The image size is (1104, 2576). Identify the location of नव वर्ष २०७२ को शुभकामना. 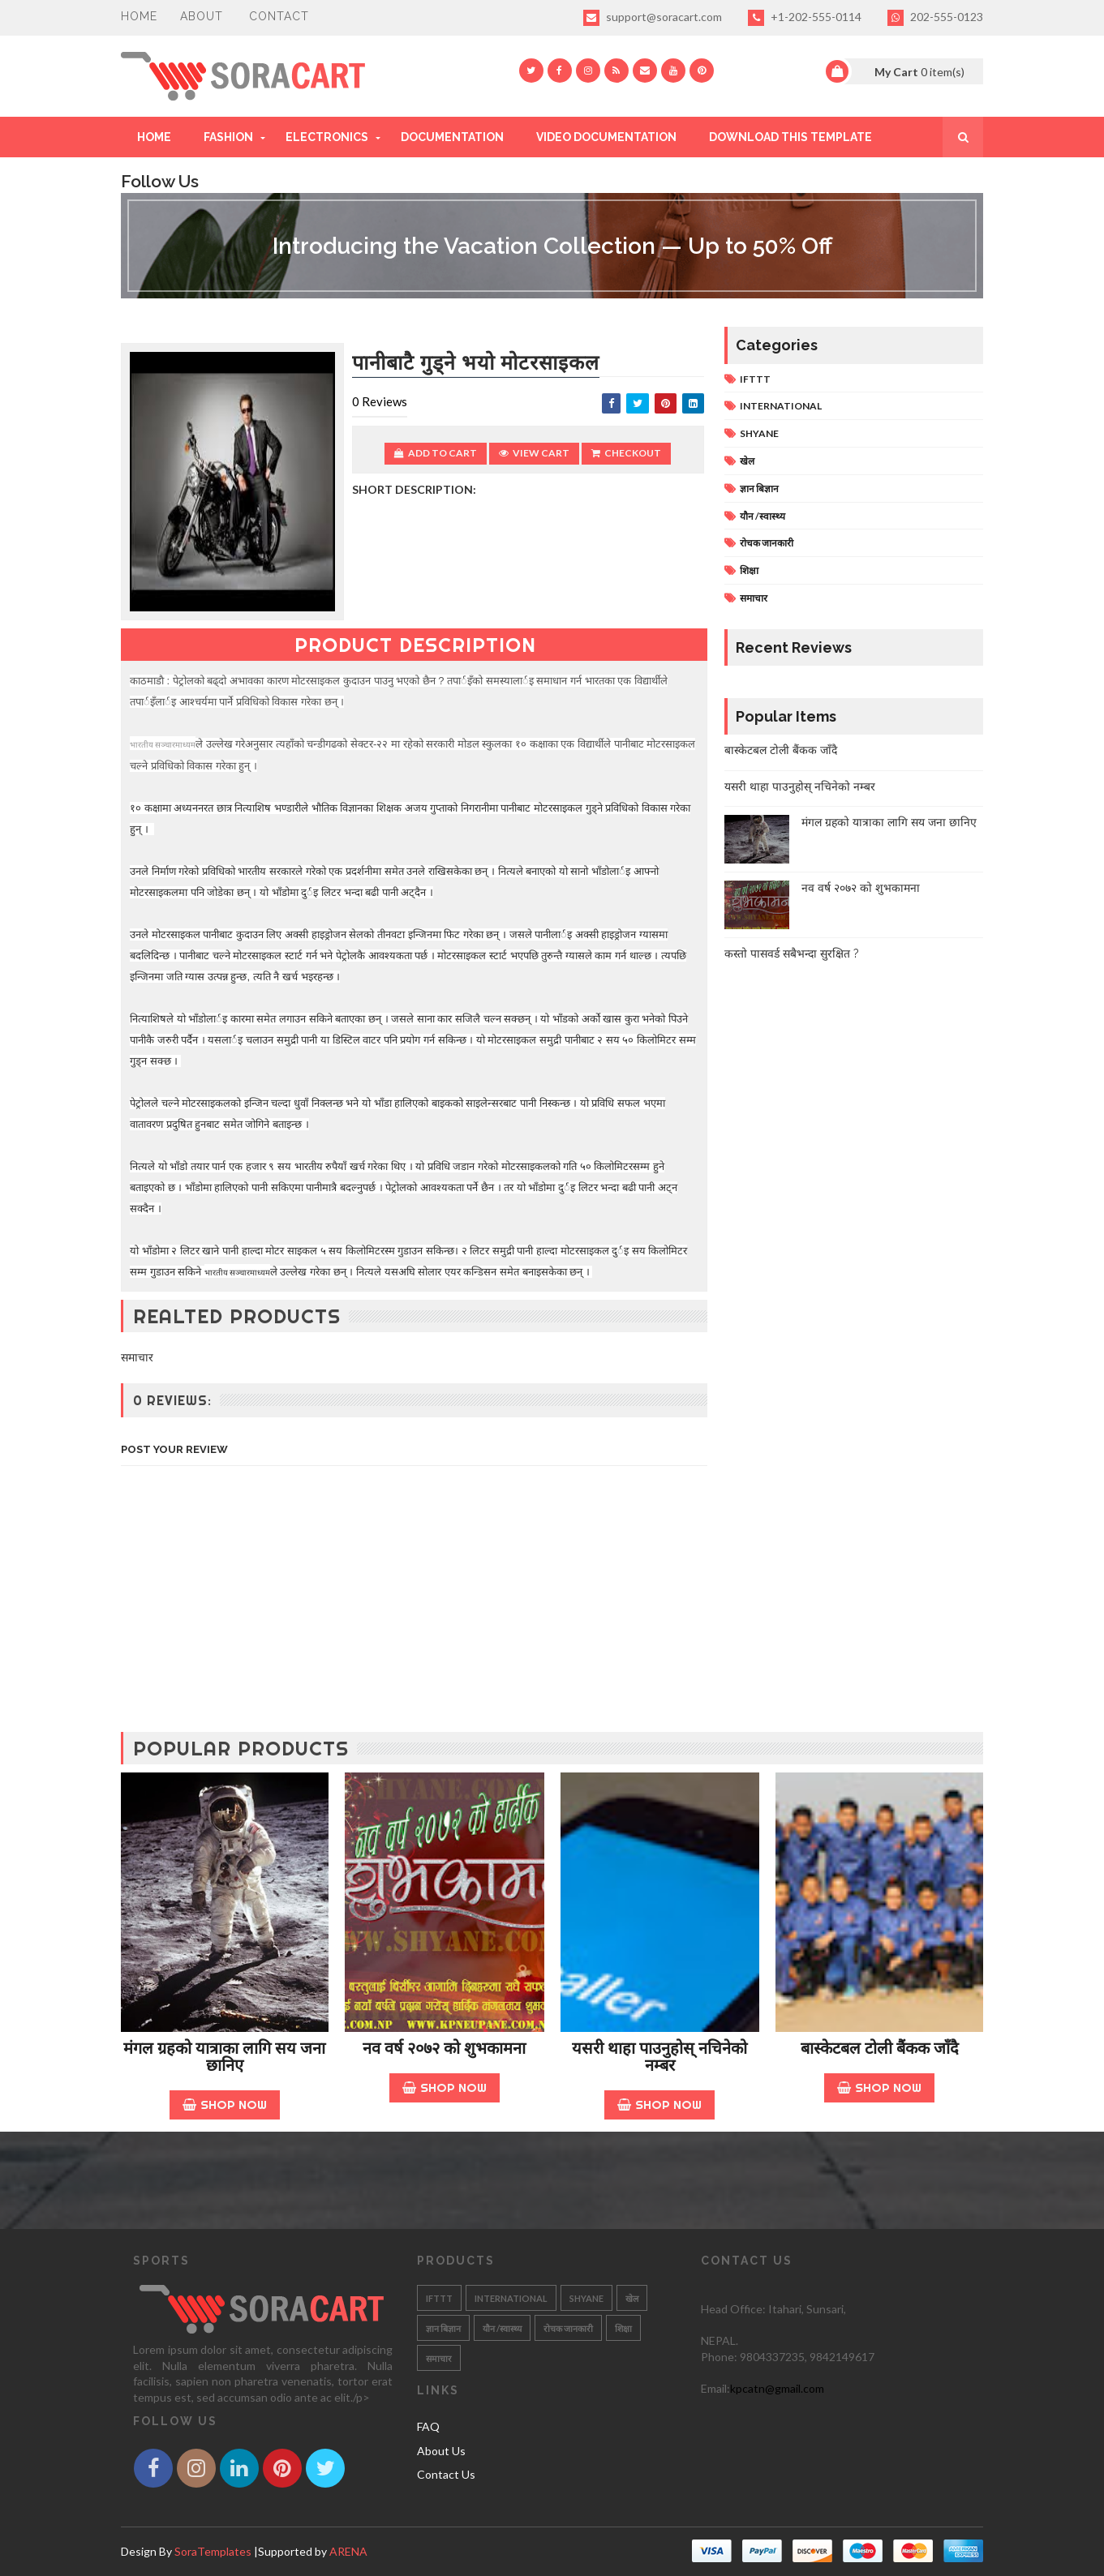
(860, 887).